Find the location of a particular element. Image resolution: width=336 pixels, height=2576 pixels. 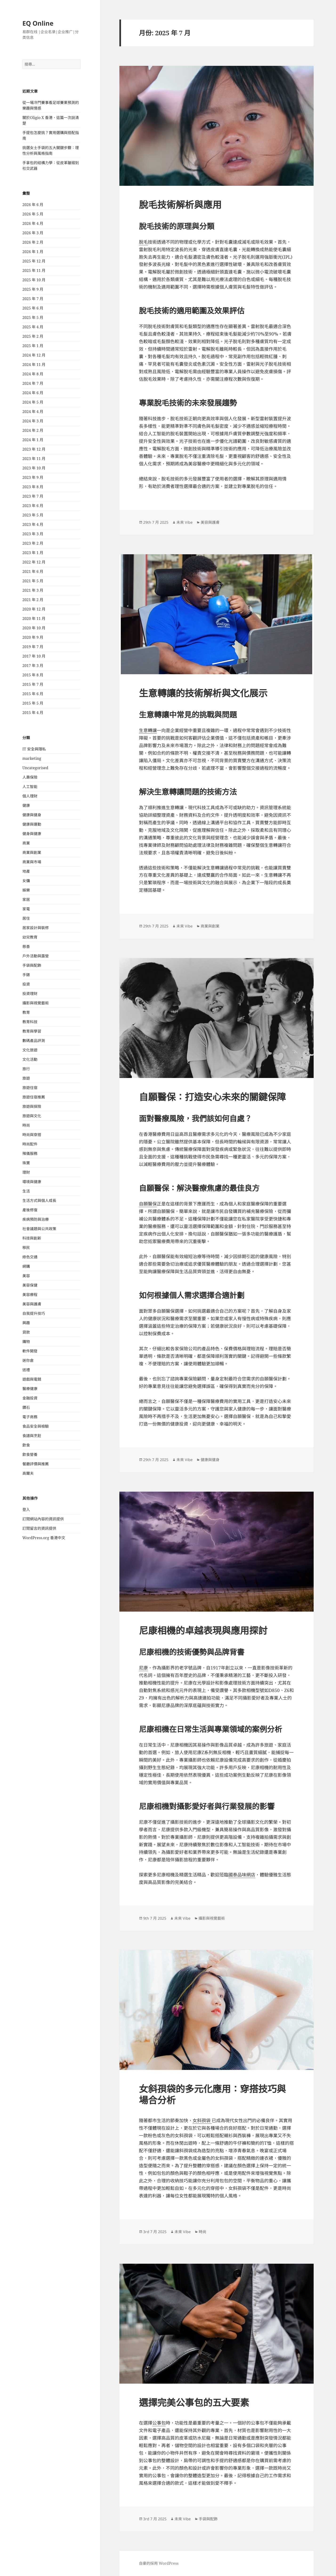

2024 年 3 月 is located at coordinates (32, 421).